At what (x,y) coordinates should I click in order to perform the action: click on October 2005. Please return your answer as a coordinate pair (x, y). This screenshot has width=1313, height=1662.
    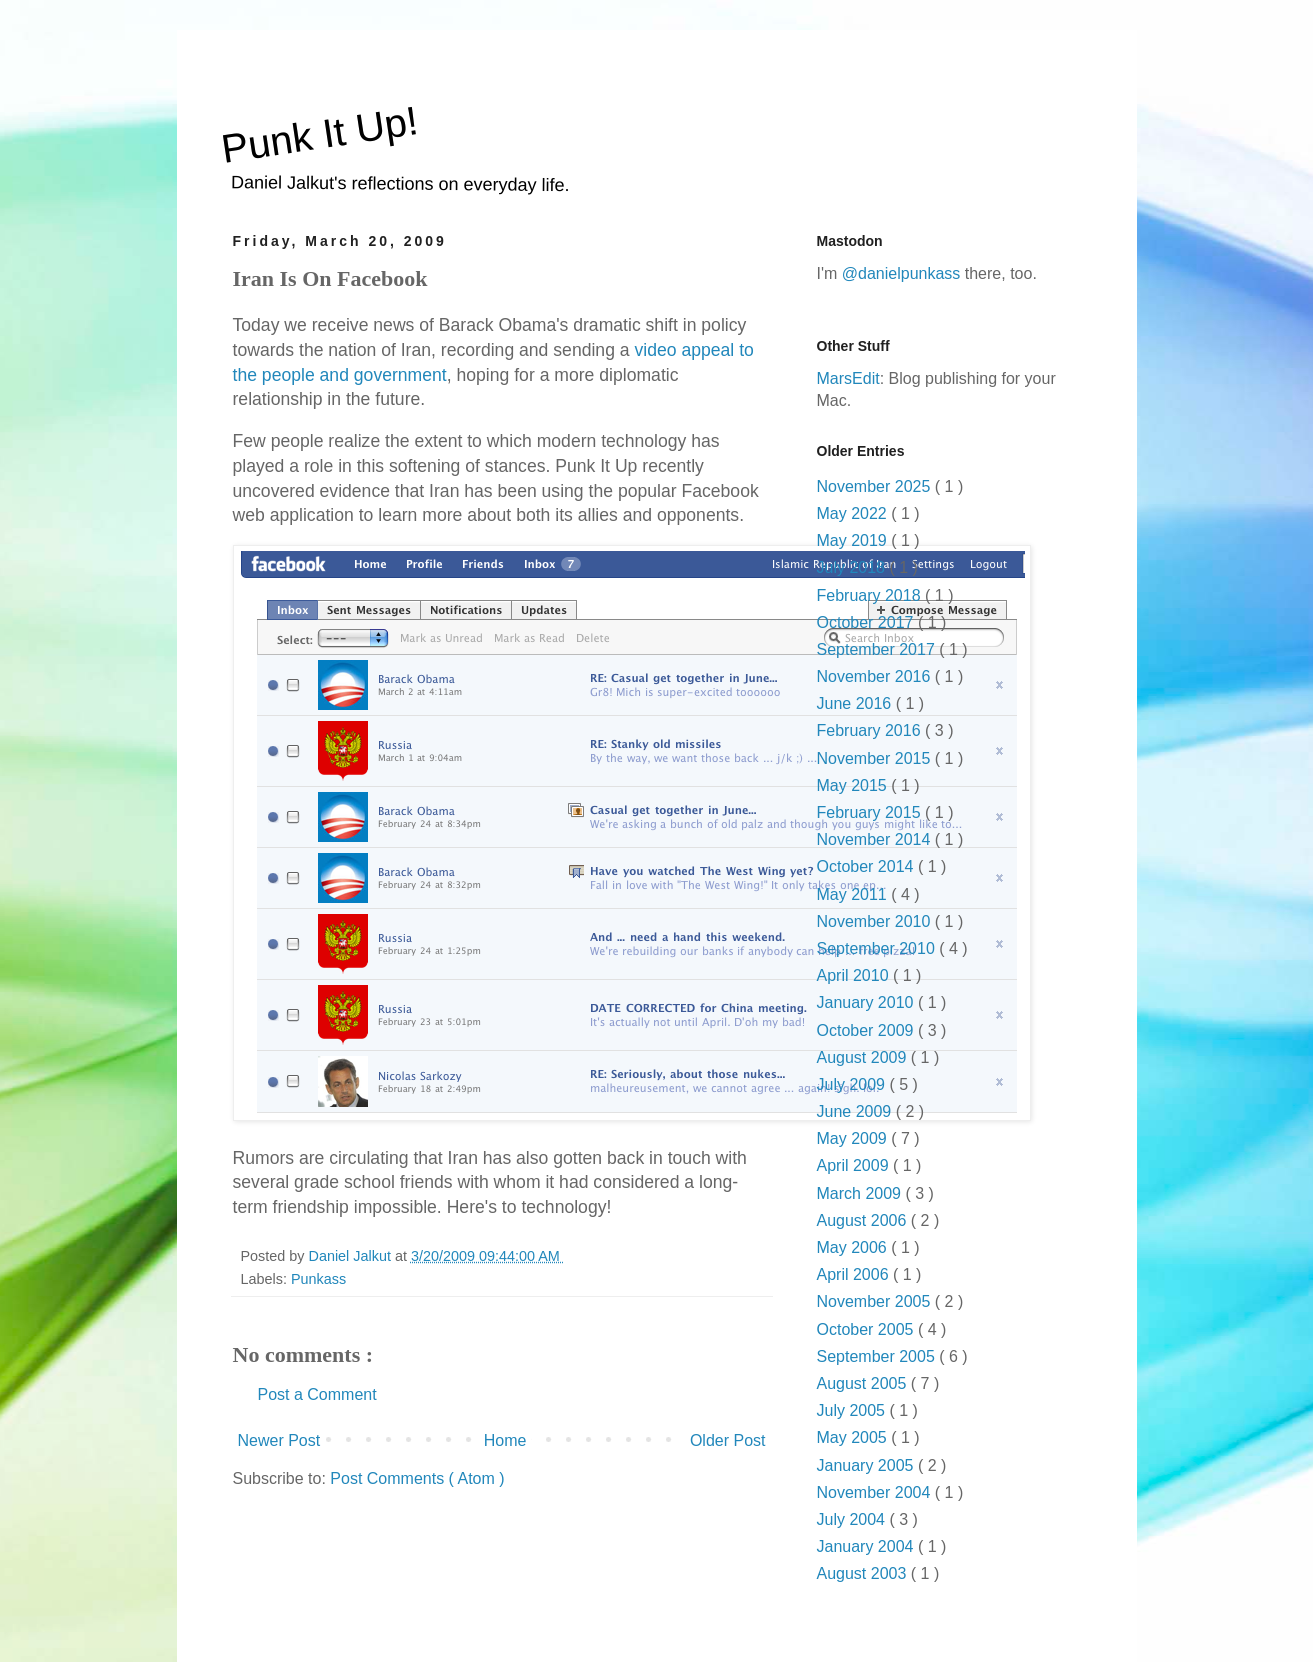
    Looking at the image, I should click on (867, 1329).